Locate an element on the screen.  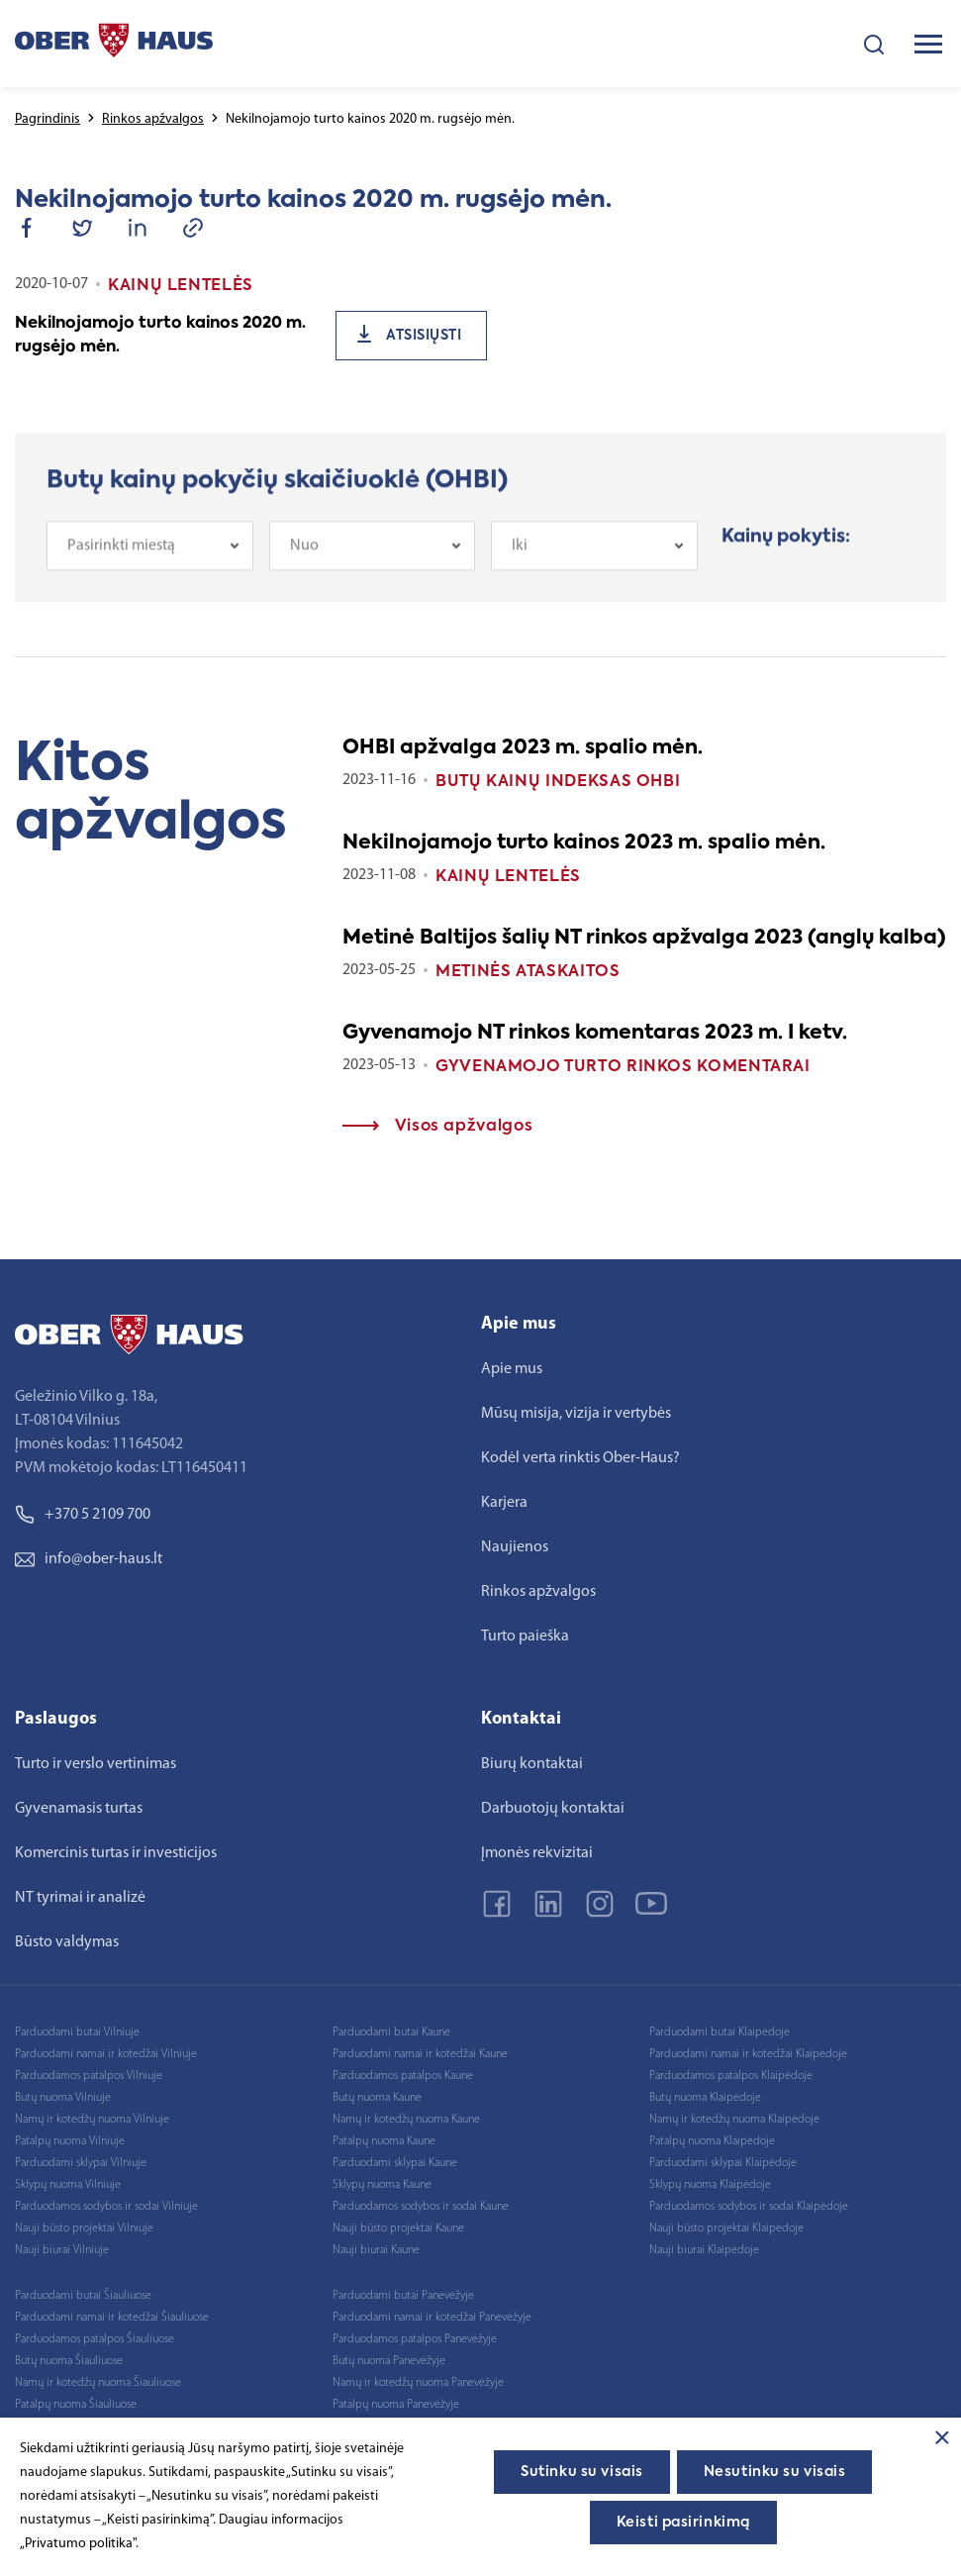
Sklypų nuoma Klaipėdoje is located at coordinates (710, 2185).